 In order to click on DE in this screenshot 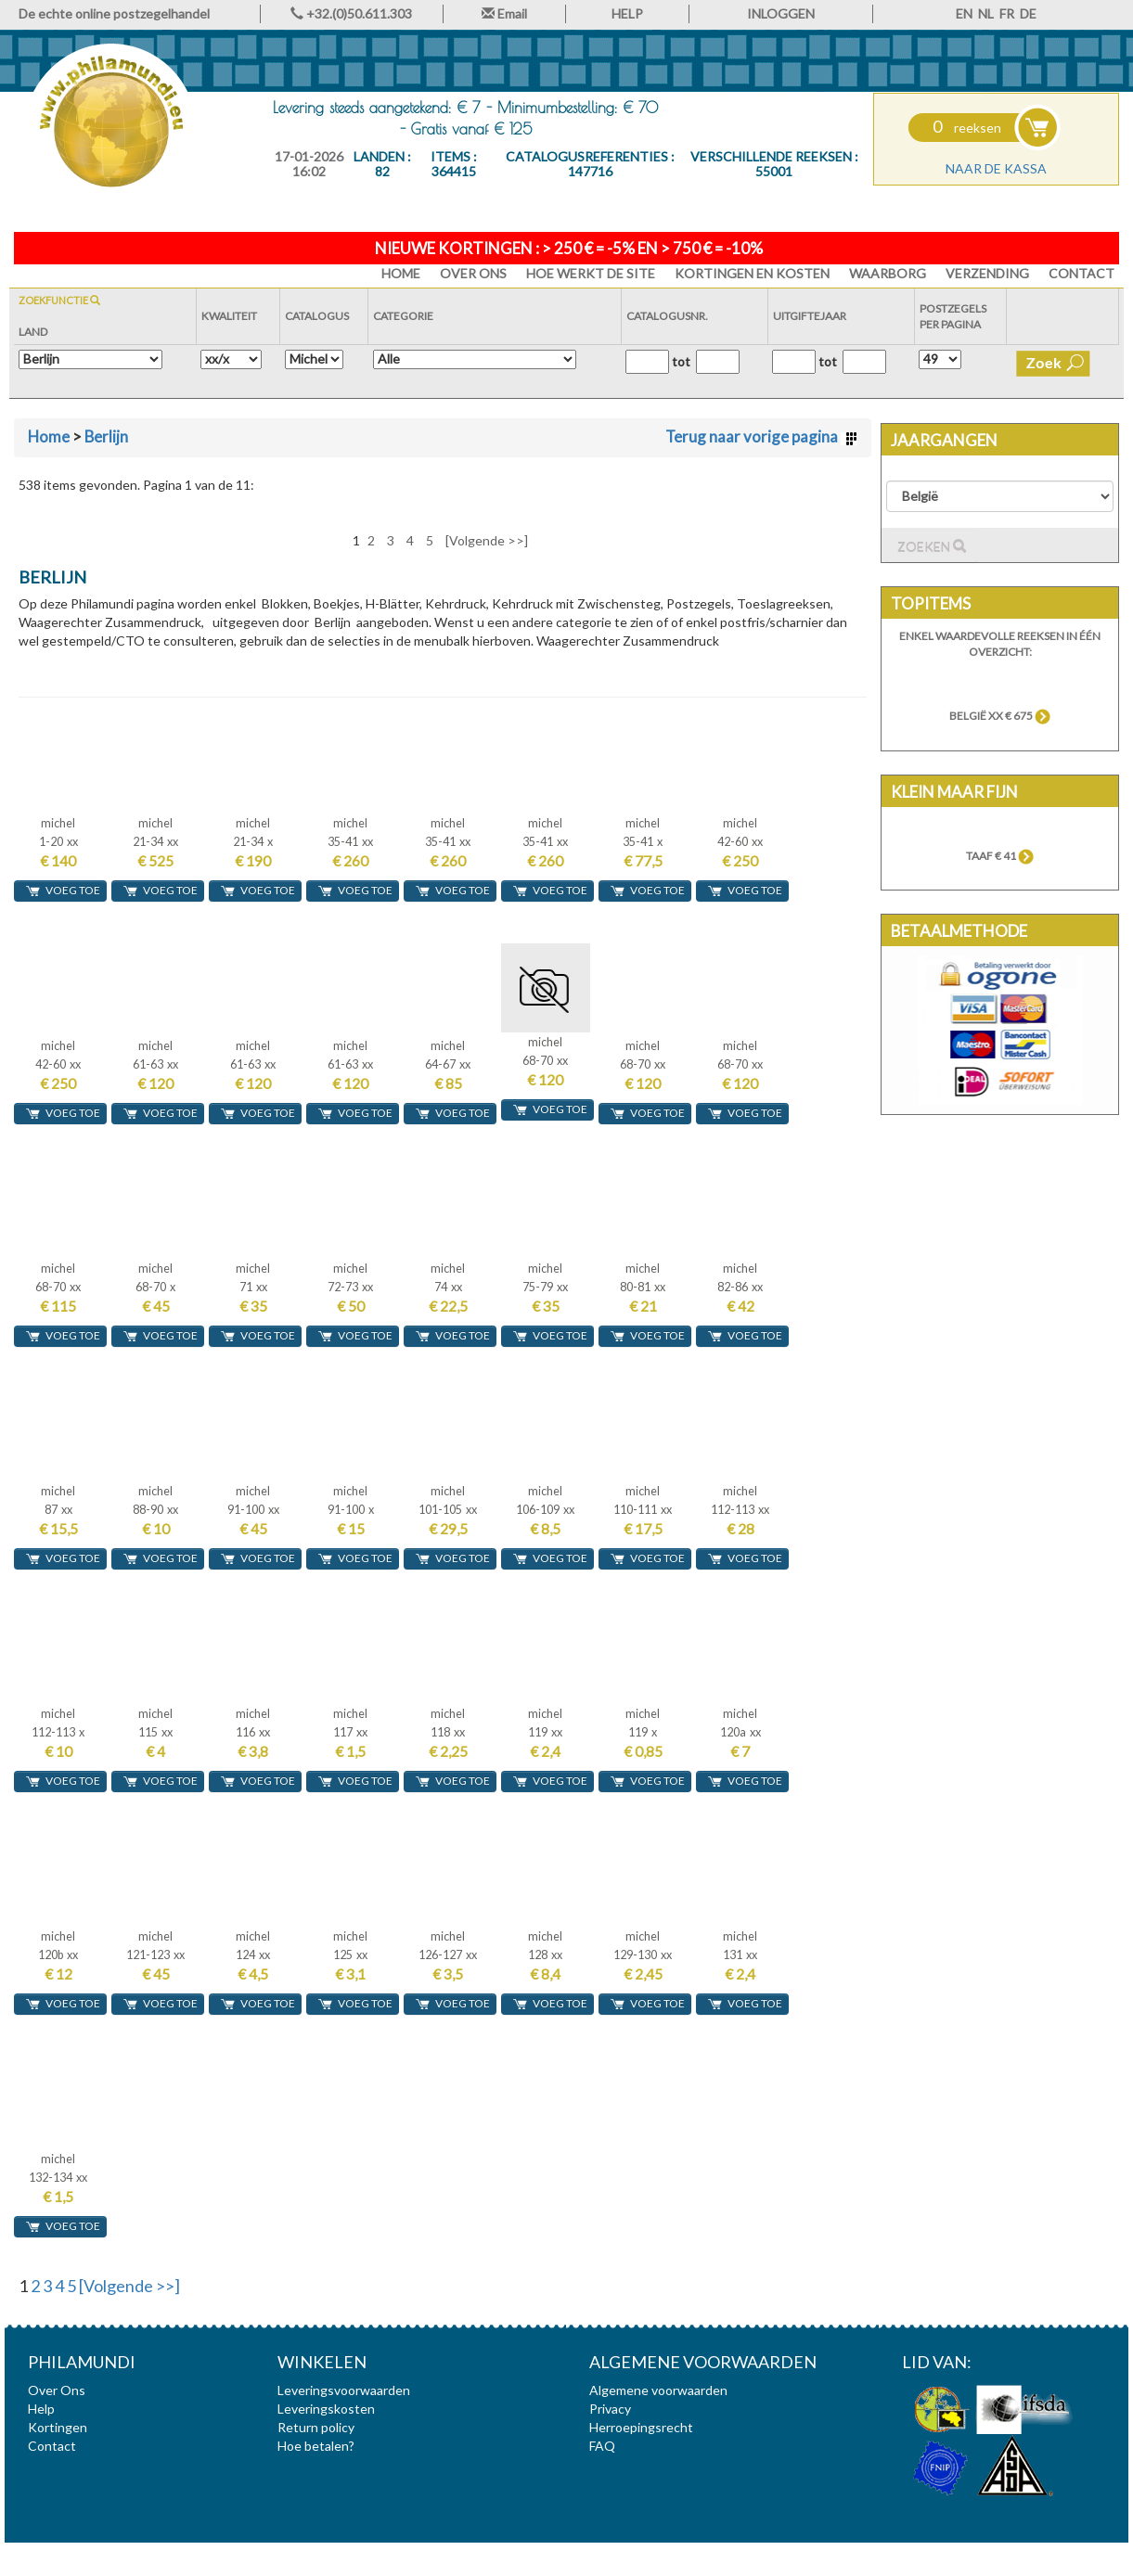, I will do `click(1028, 13)`.